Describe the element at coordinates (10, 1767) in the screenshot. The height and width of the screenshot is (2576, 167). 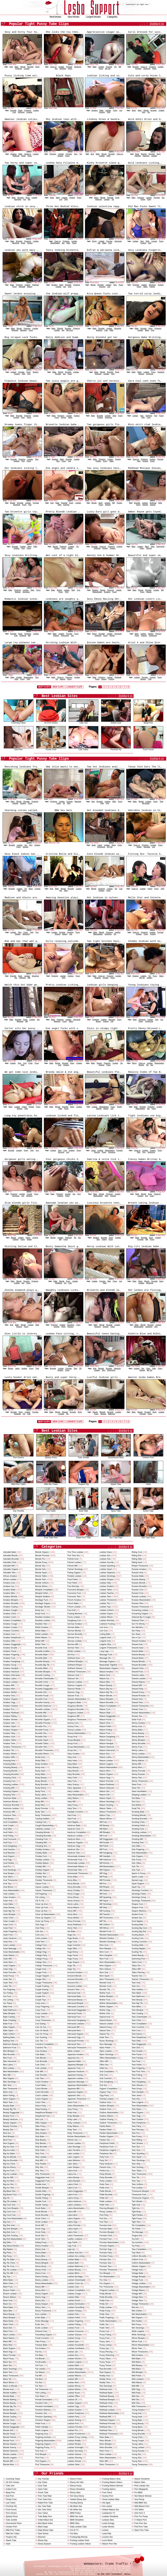
I see `Amazing Beauty` at that location.